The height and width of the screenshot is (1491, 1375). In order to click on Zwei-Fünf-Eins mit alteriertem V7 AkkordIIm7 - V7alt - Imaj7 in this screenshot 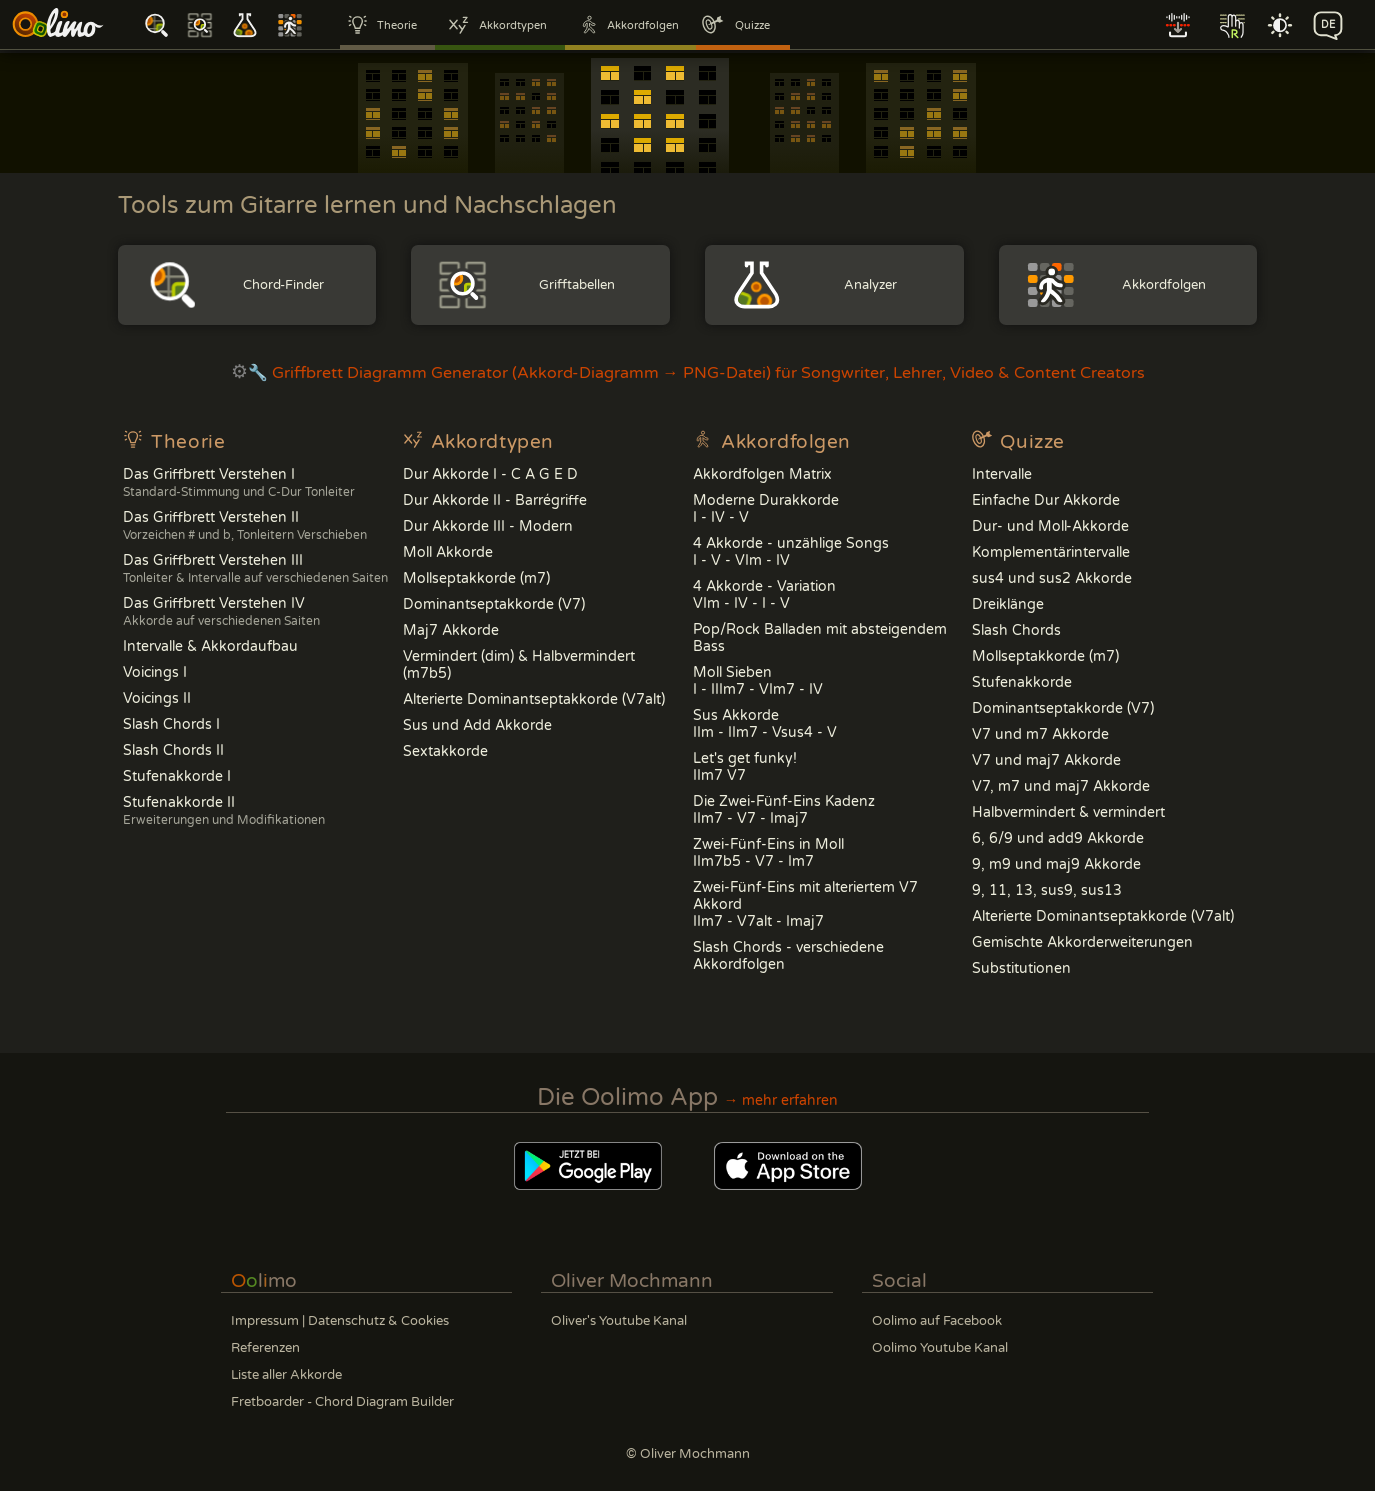, I will do `click(805, 904)`.